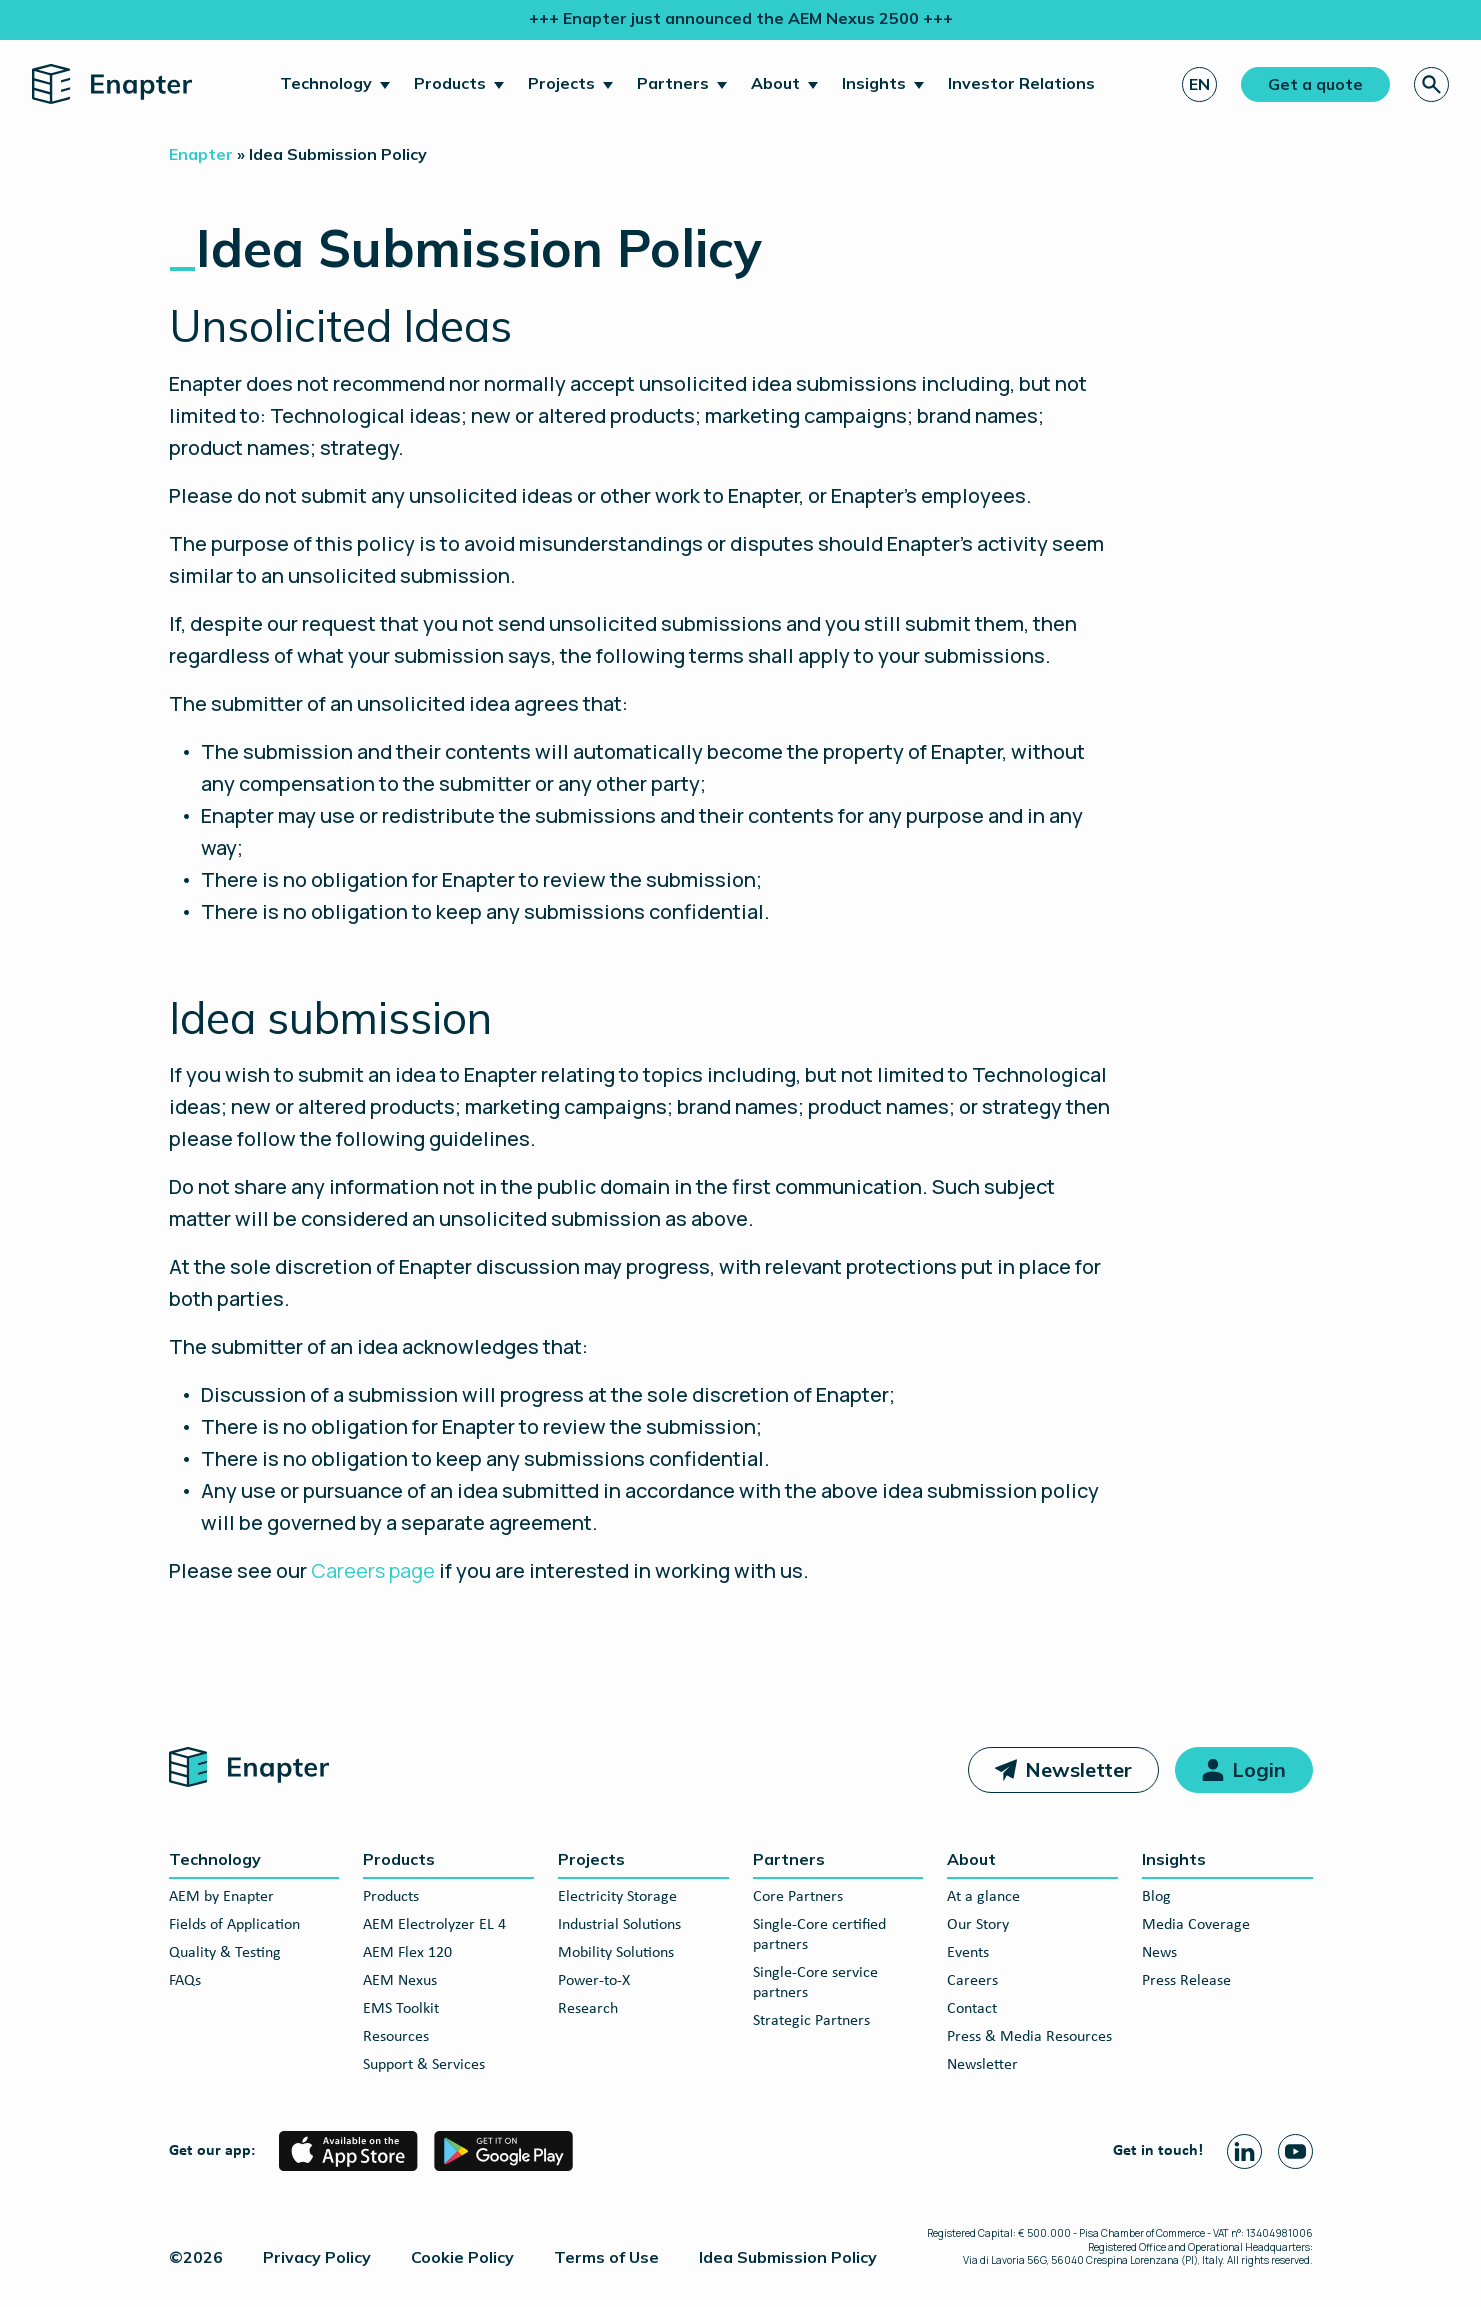 Image resolution: width=1481 pixels, height=2307 pixels. Describe the element at coordinates (788, 2257) in the screenshot. I see `Idea Submission Policy` at that location.